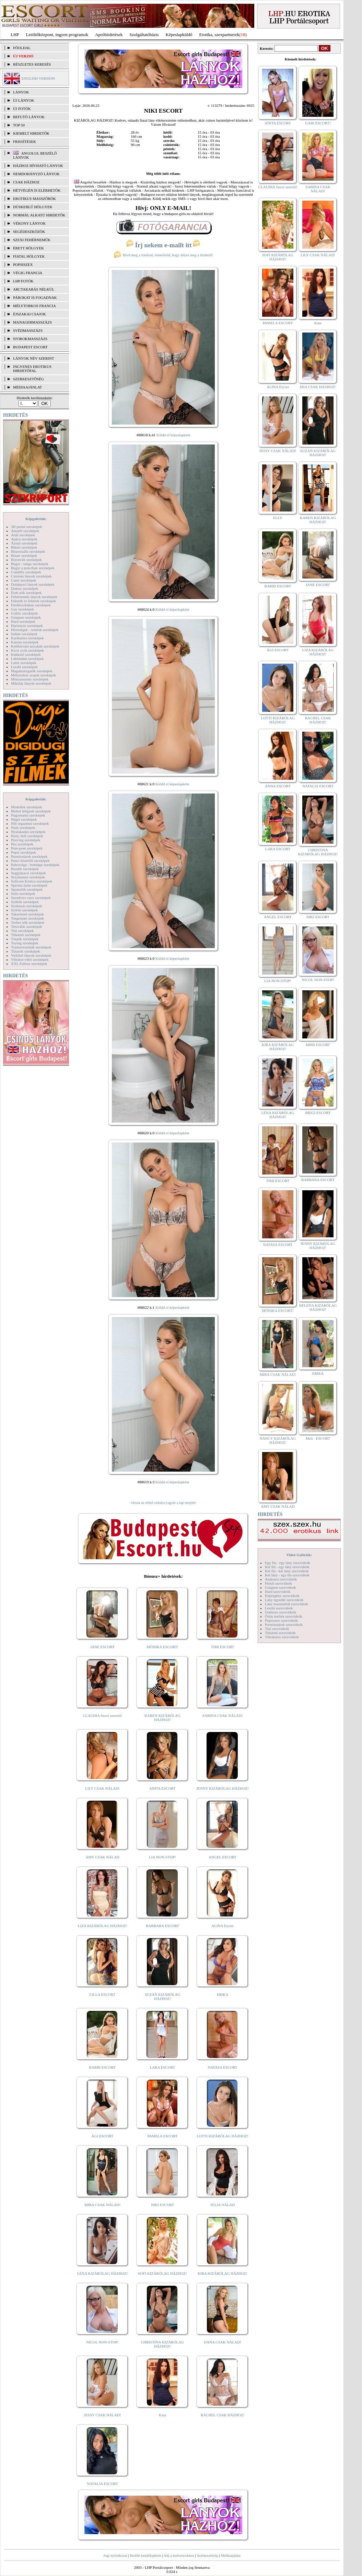 The image size is (362, 2576). I want to click on Biszexuális szexképek, so click(28, 551).